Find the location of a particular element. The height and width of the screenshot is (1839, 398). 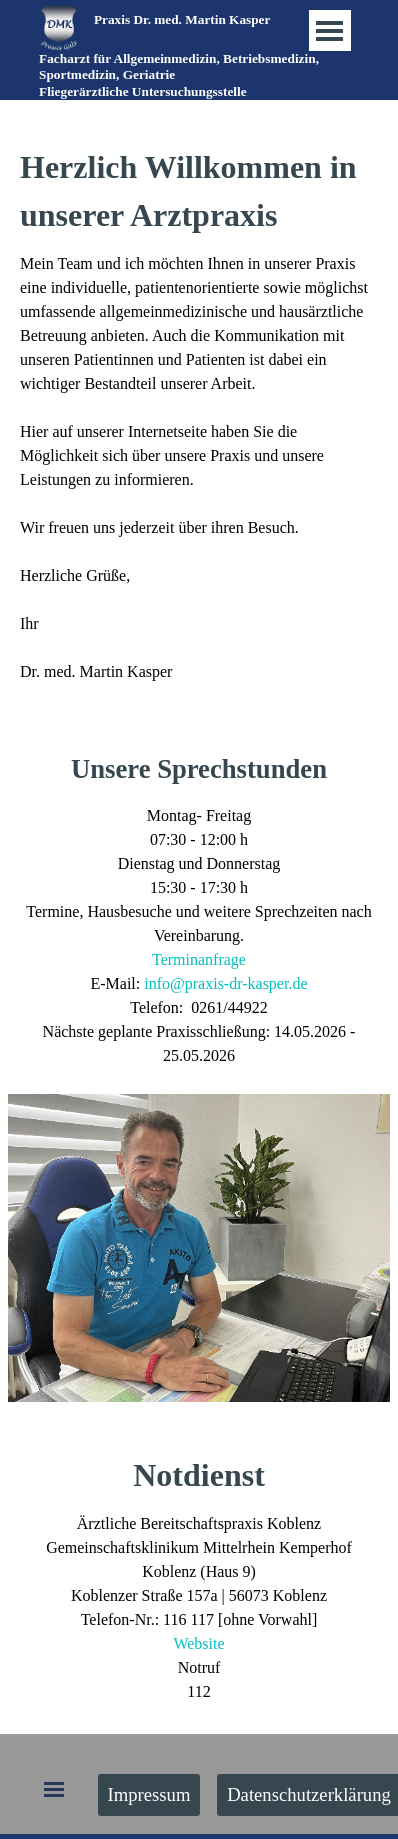

info@praxis-dr-kasper.de [button] is located at coordinates (225, 983).